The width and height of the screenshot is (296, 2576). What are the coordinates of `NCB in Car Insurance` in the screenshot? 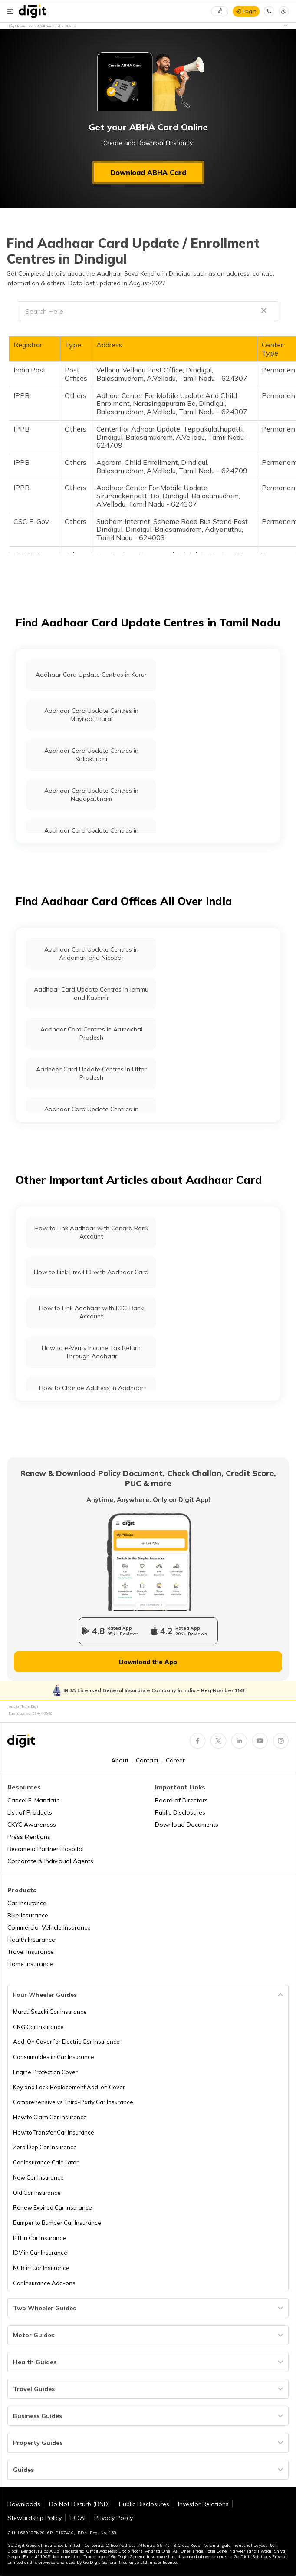 It's located at (41, 2267).